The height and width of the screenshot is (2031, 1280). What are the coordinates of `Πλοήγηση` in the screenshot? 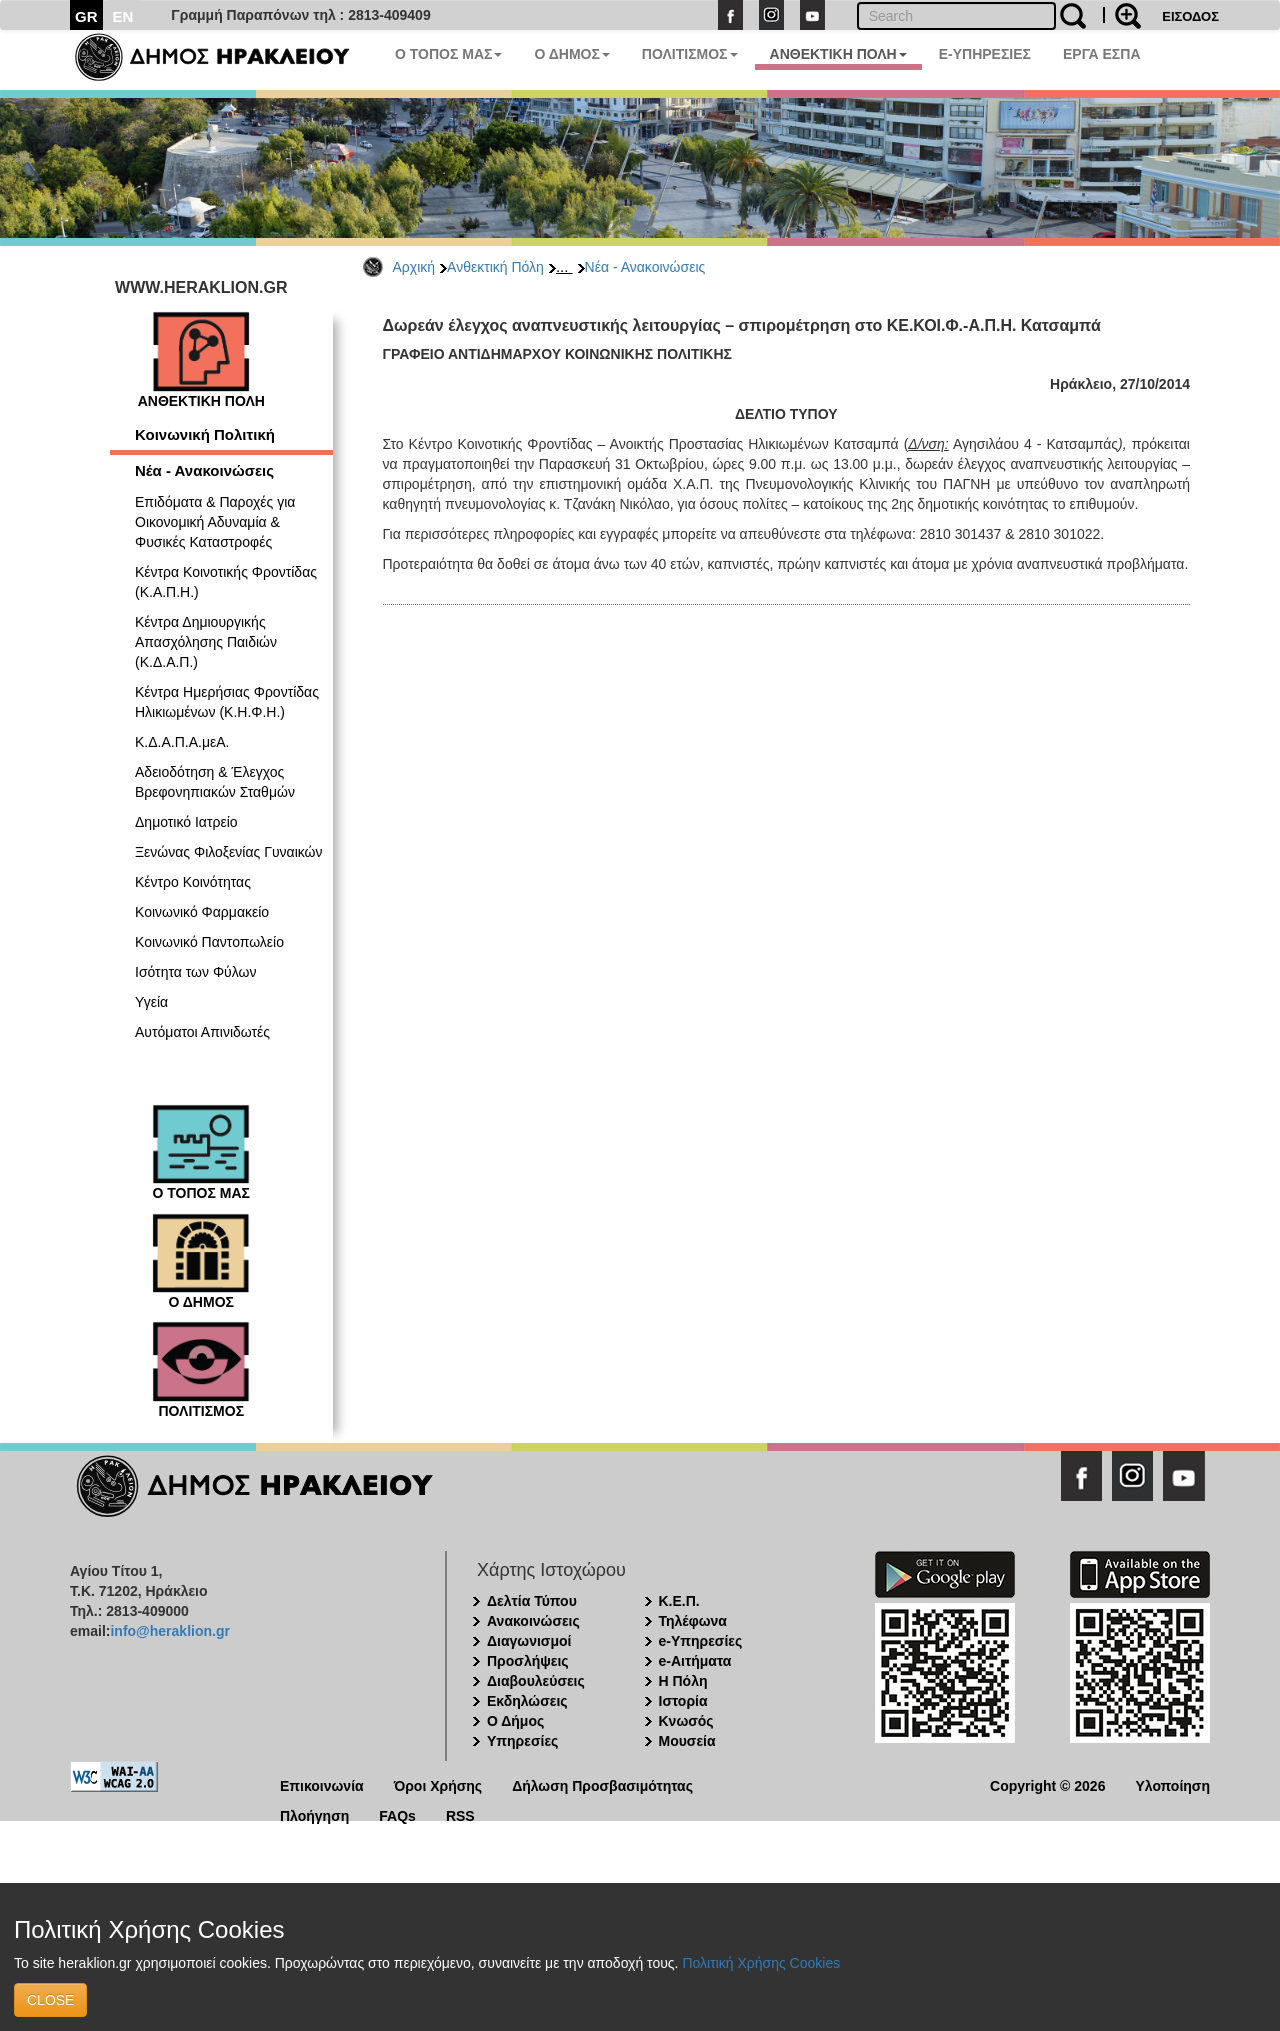 It's located at (314, 1814).